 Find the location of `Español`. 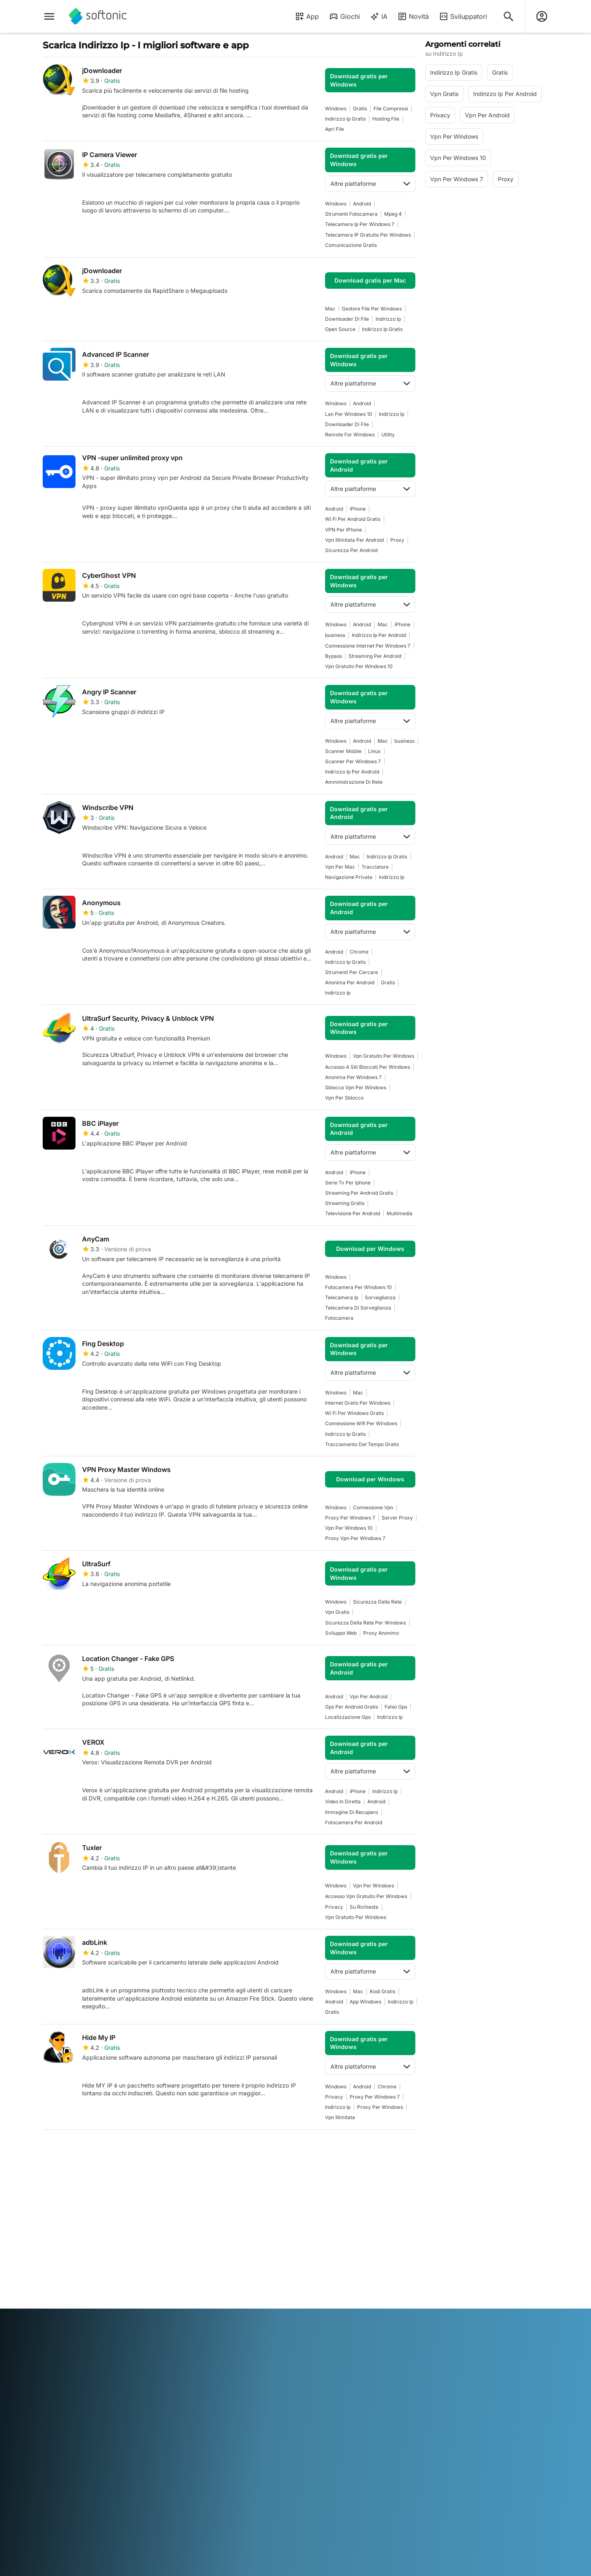

Español is located at coordinates (117, 2337).